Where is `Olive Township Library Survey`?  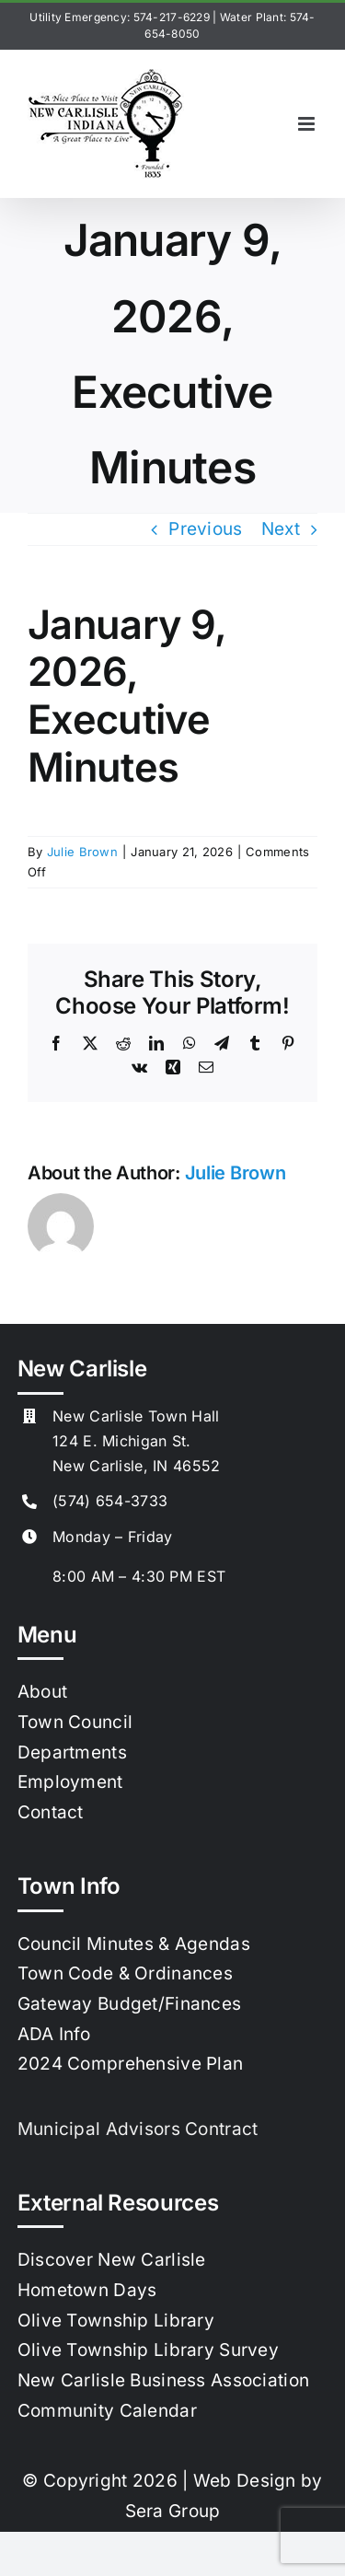
Olive Township Library Survey is located at coordinates (148, 2350).